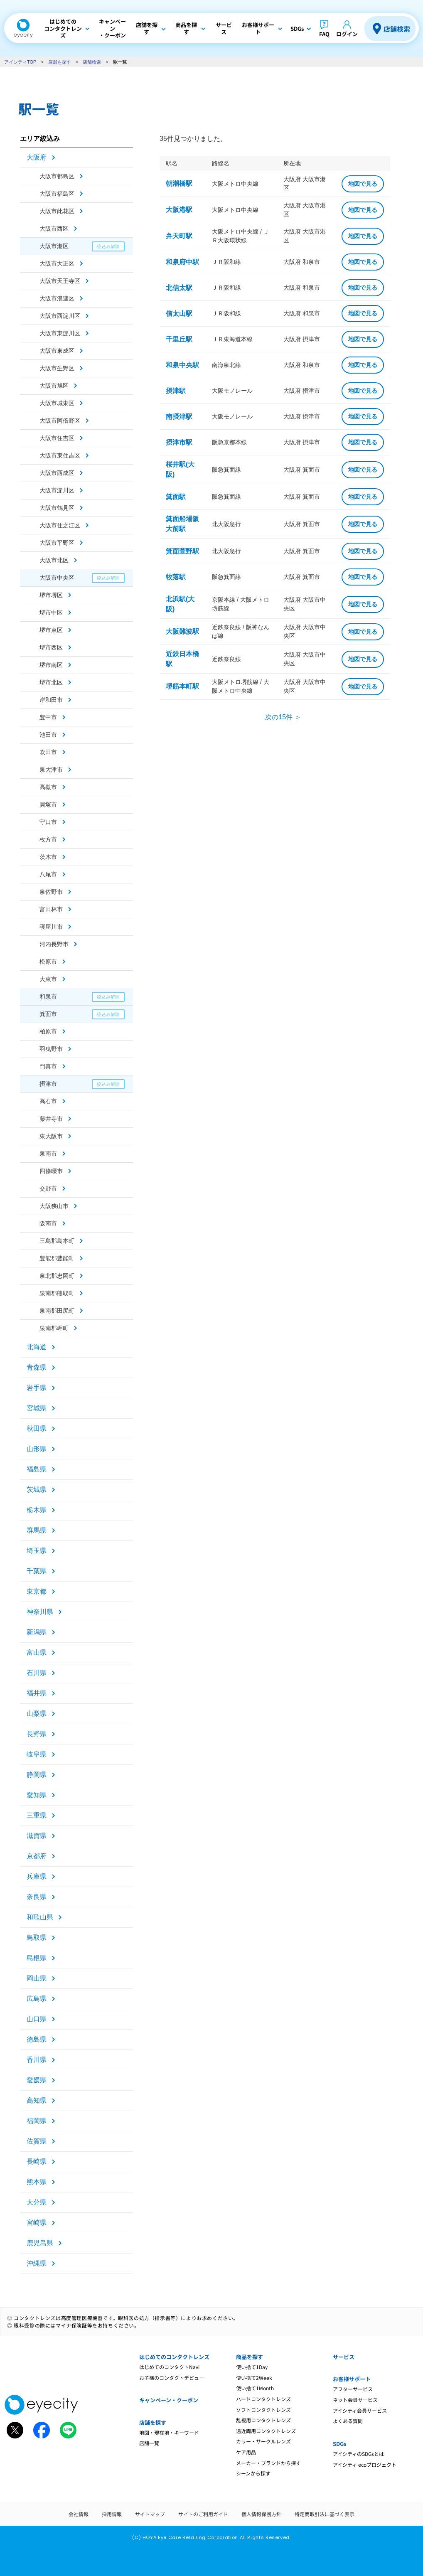 The image size is (423, 2576). What do you see at coordinates (179, 339) in the screenshot?
I see `千里丘駅` at bounding box center [179, 339].